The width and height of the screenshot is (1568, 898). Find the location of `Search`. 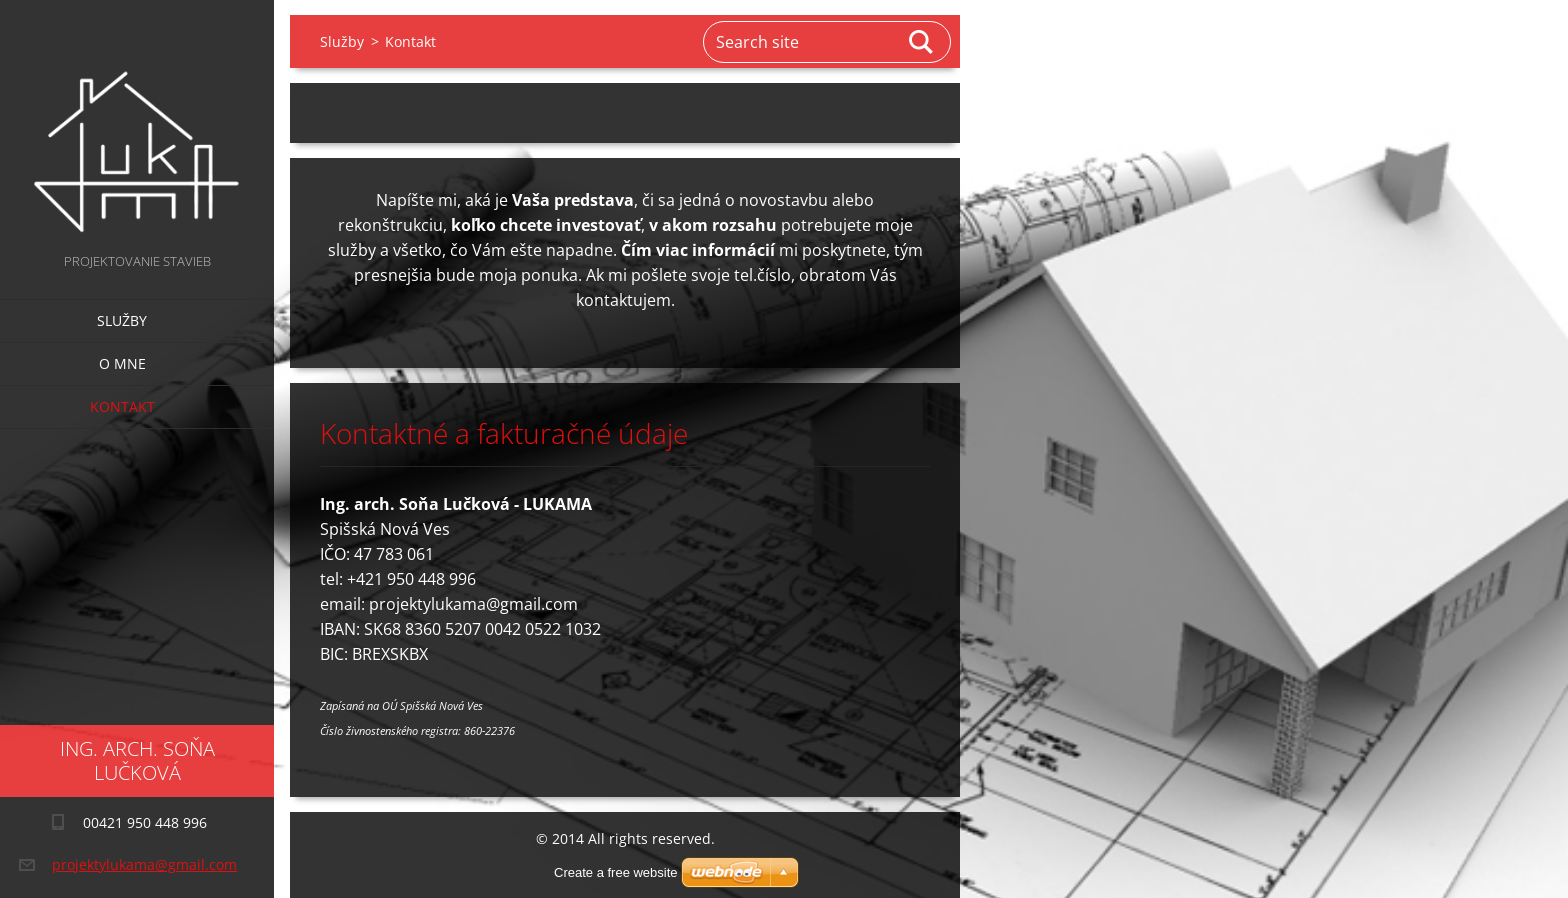

Search is located at coordinates (922, 42).